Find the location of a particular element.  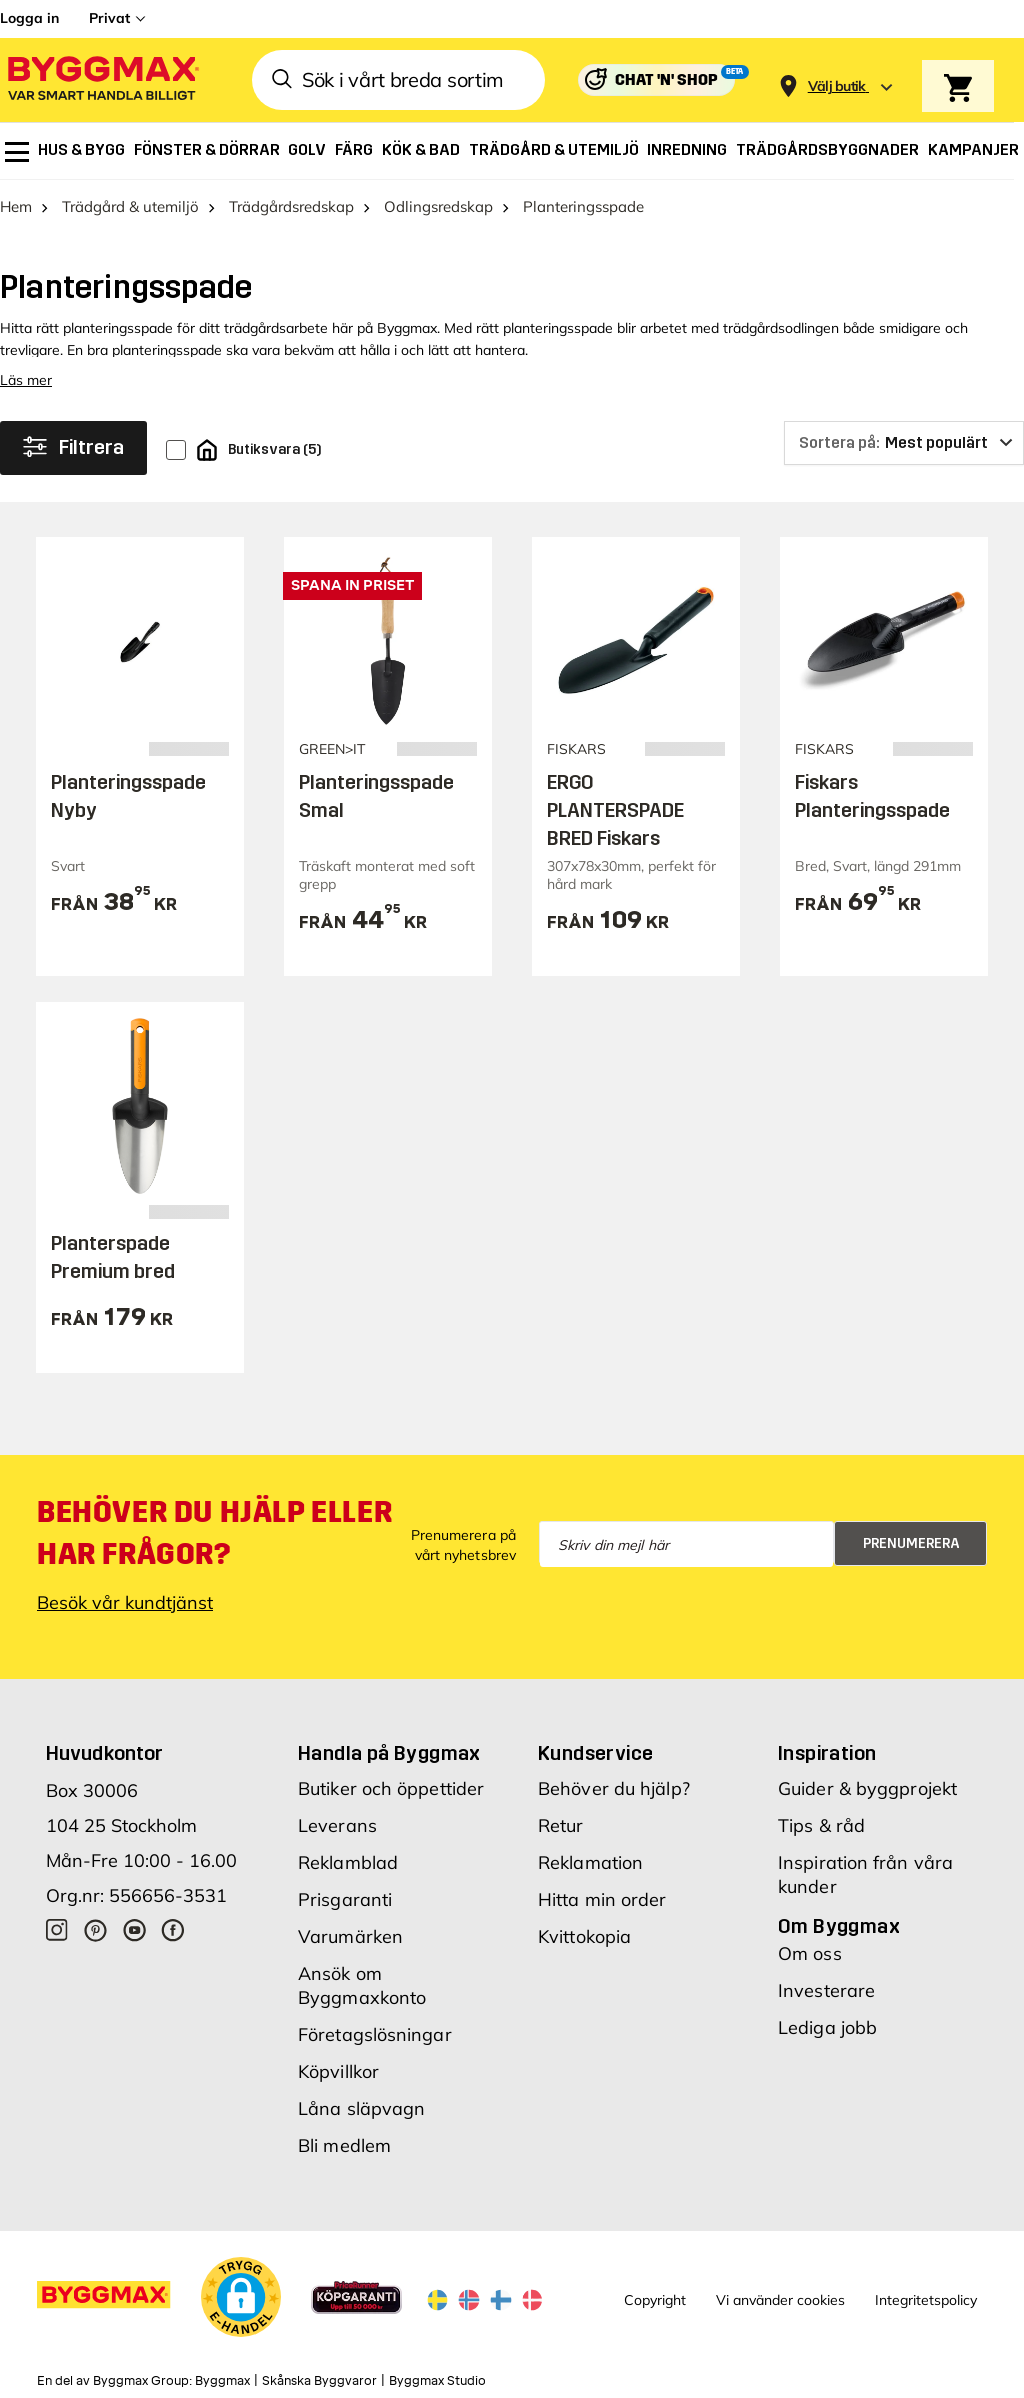

Skånska Byggvaror is located at coordinates (319, 2381).